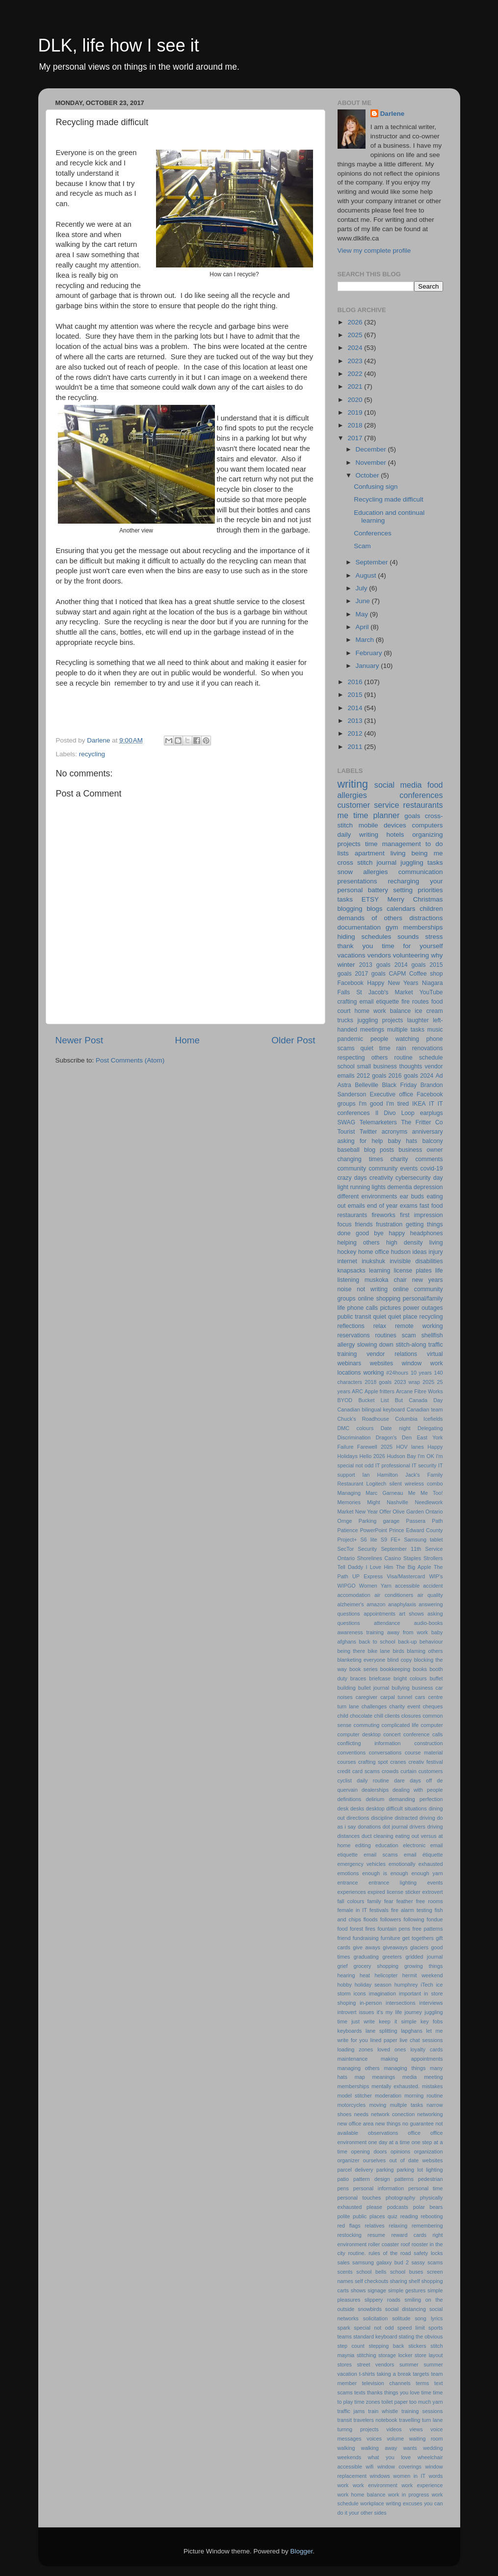  I want to click on giveaways, so click(395, 1947).